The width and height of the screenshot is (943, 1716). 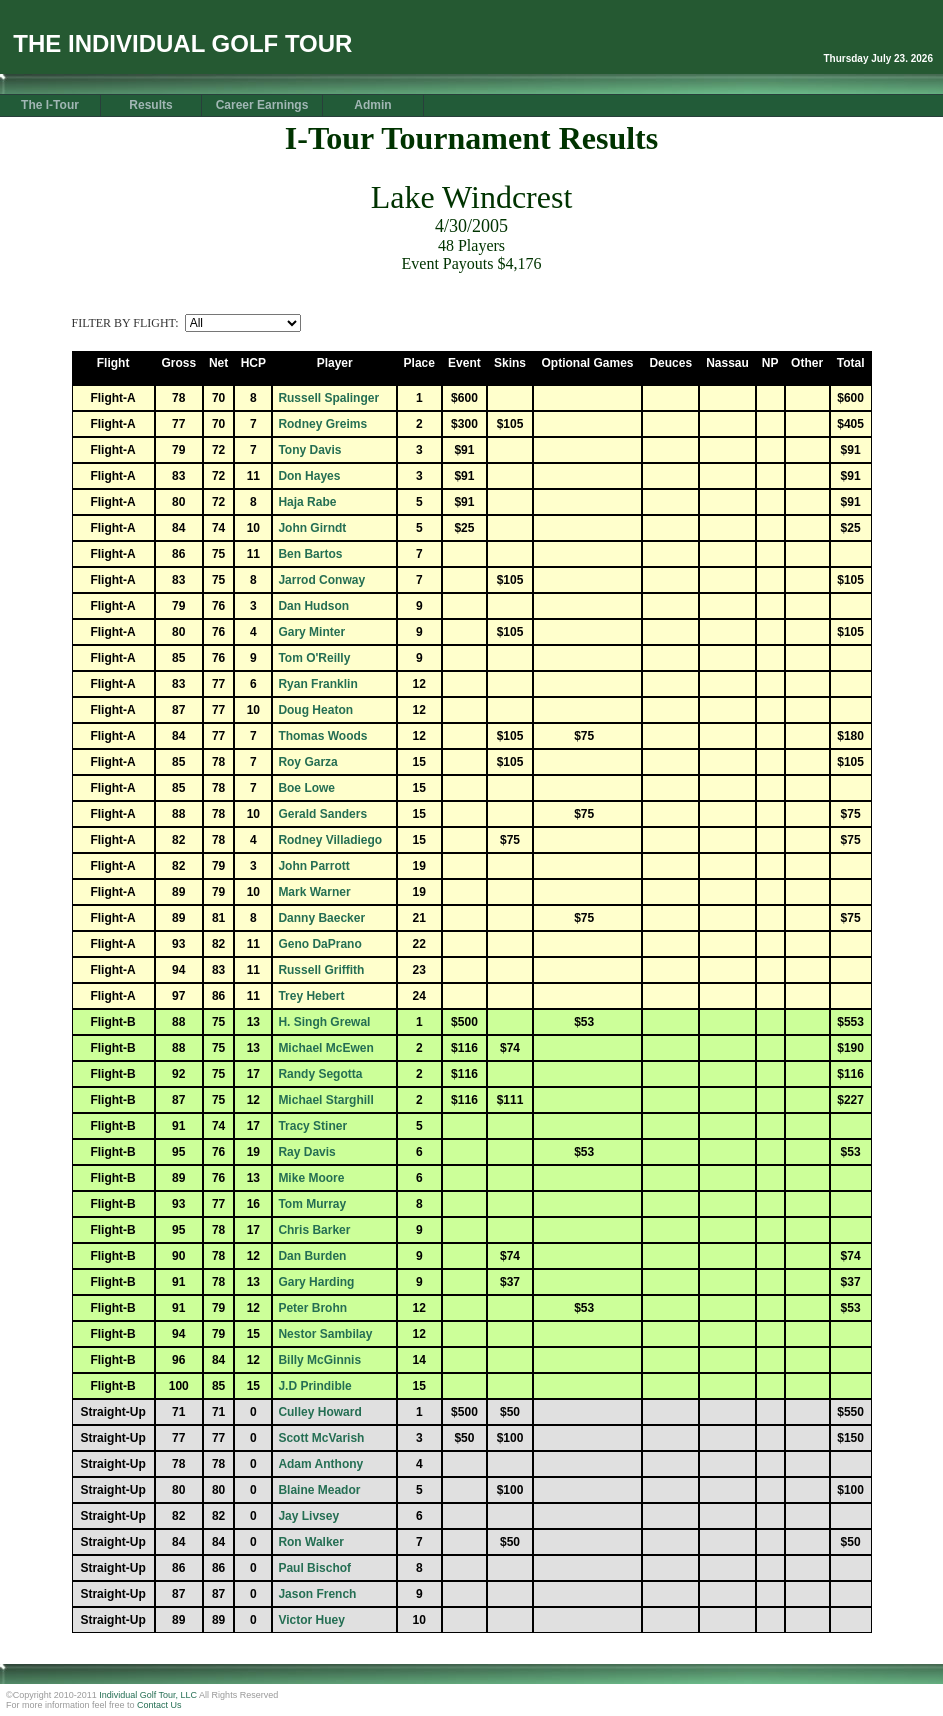 I want to click on Don Hayes, so click(x=309, y=476).